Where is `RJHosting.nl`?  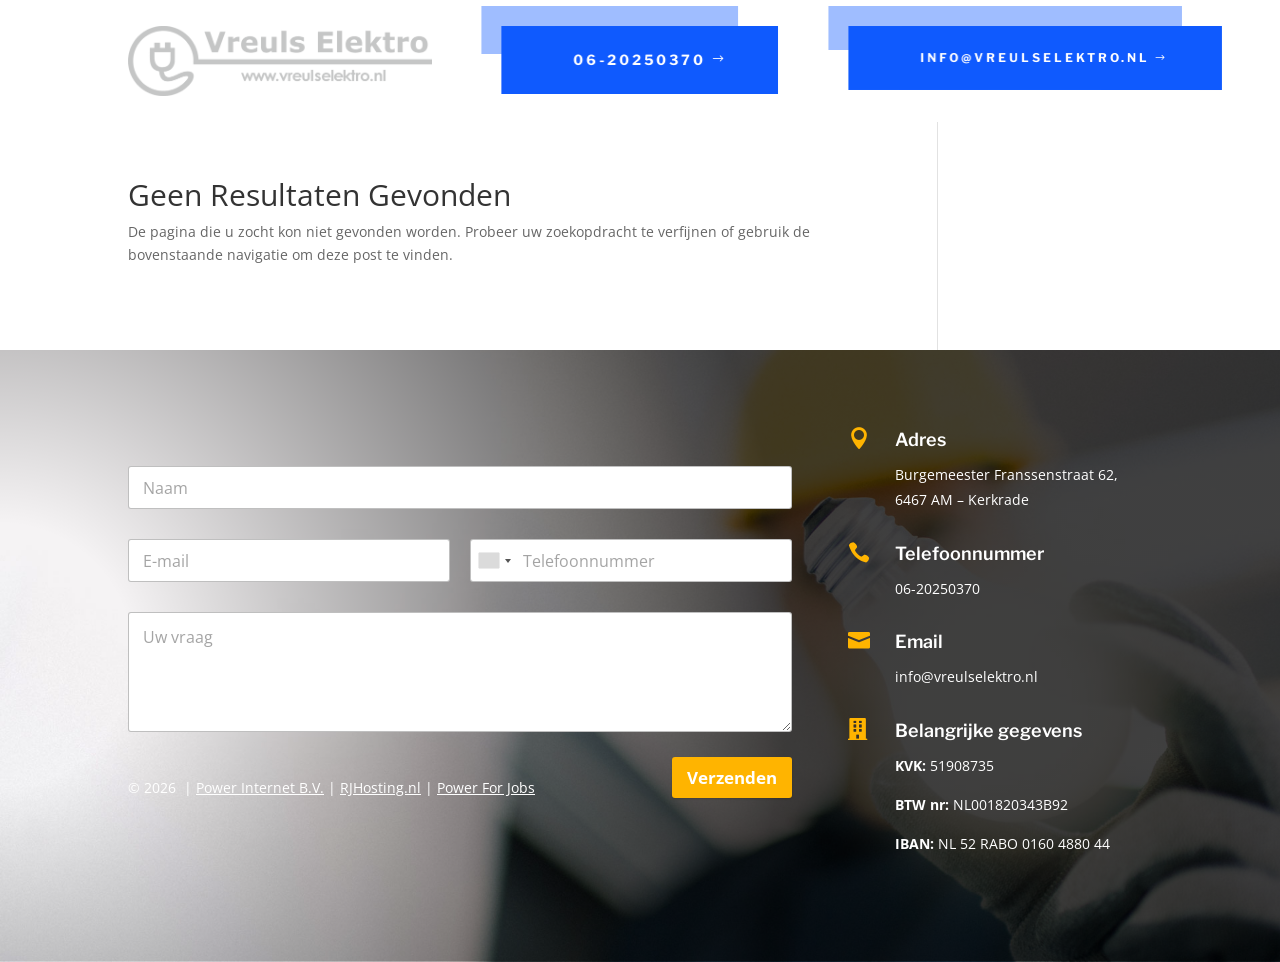 RJHosting.nl is located at coordinates (380, 787).